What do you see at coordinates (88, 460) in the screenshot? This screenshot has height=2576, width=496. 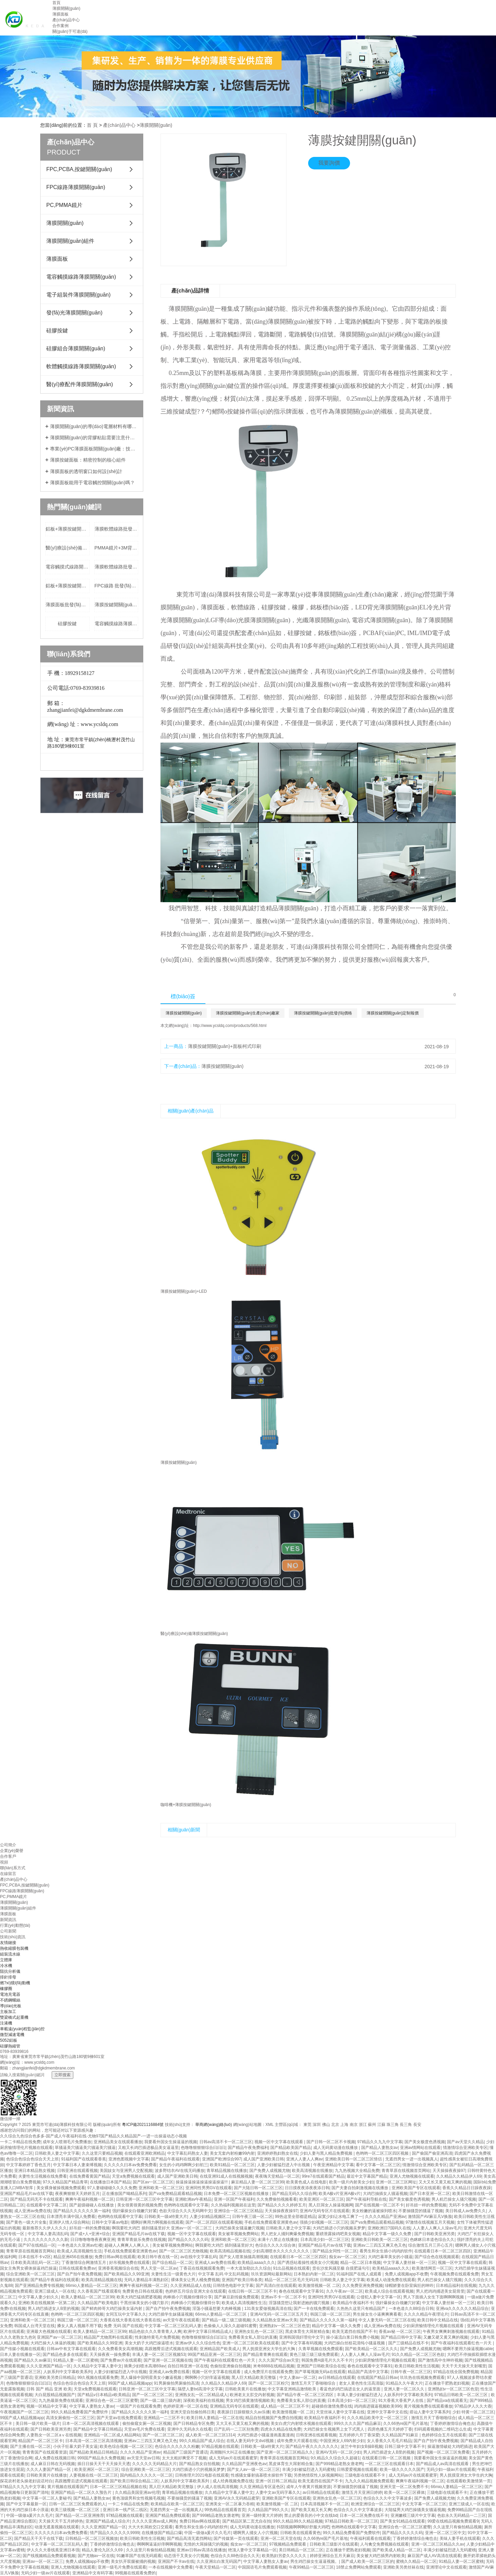 I see `薄膜按鍵面板：精密控制的核心組件` at bounding box center [88, 460].